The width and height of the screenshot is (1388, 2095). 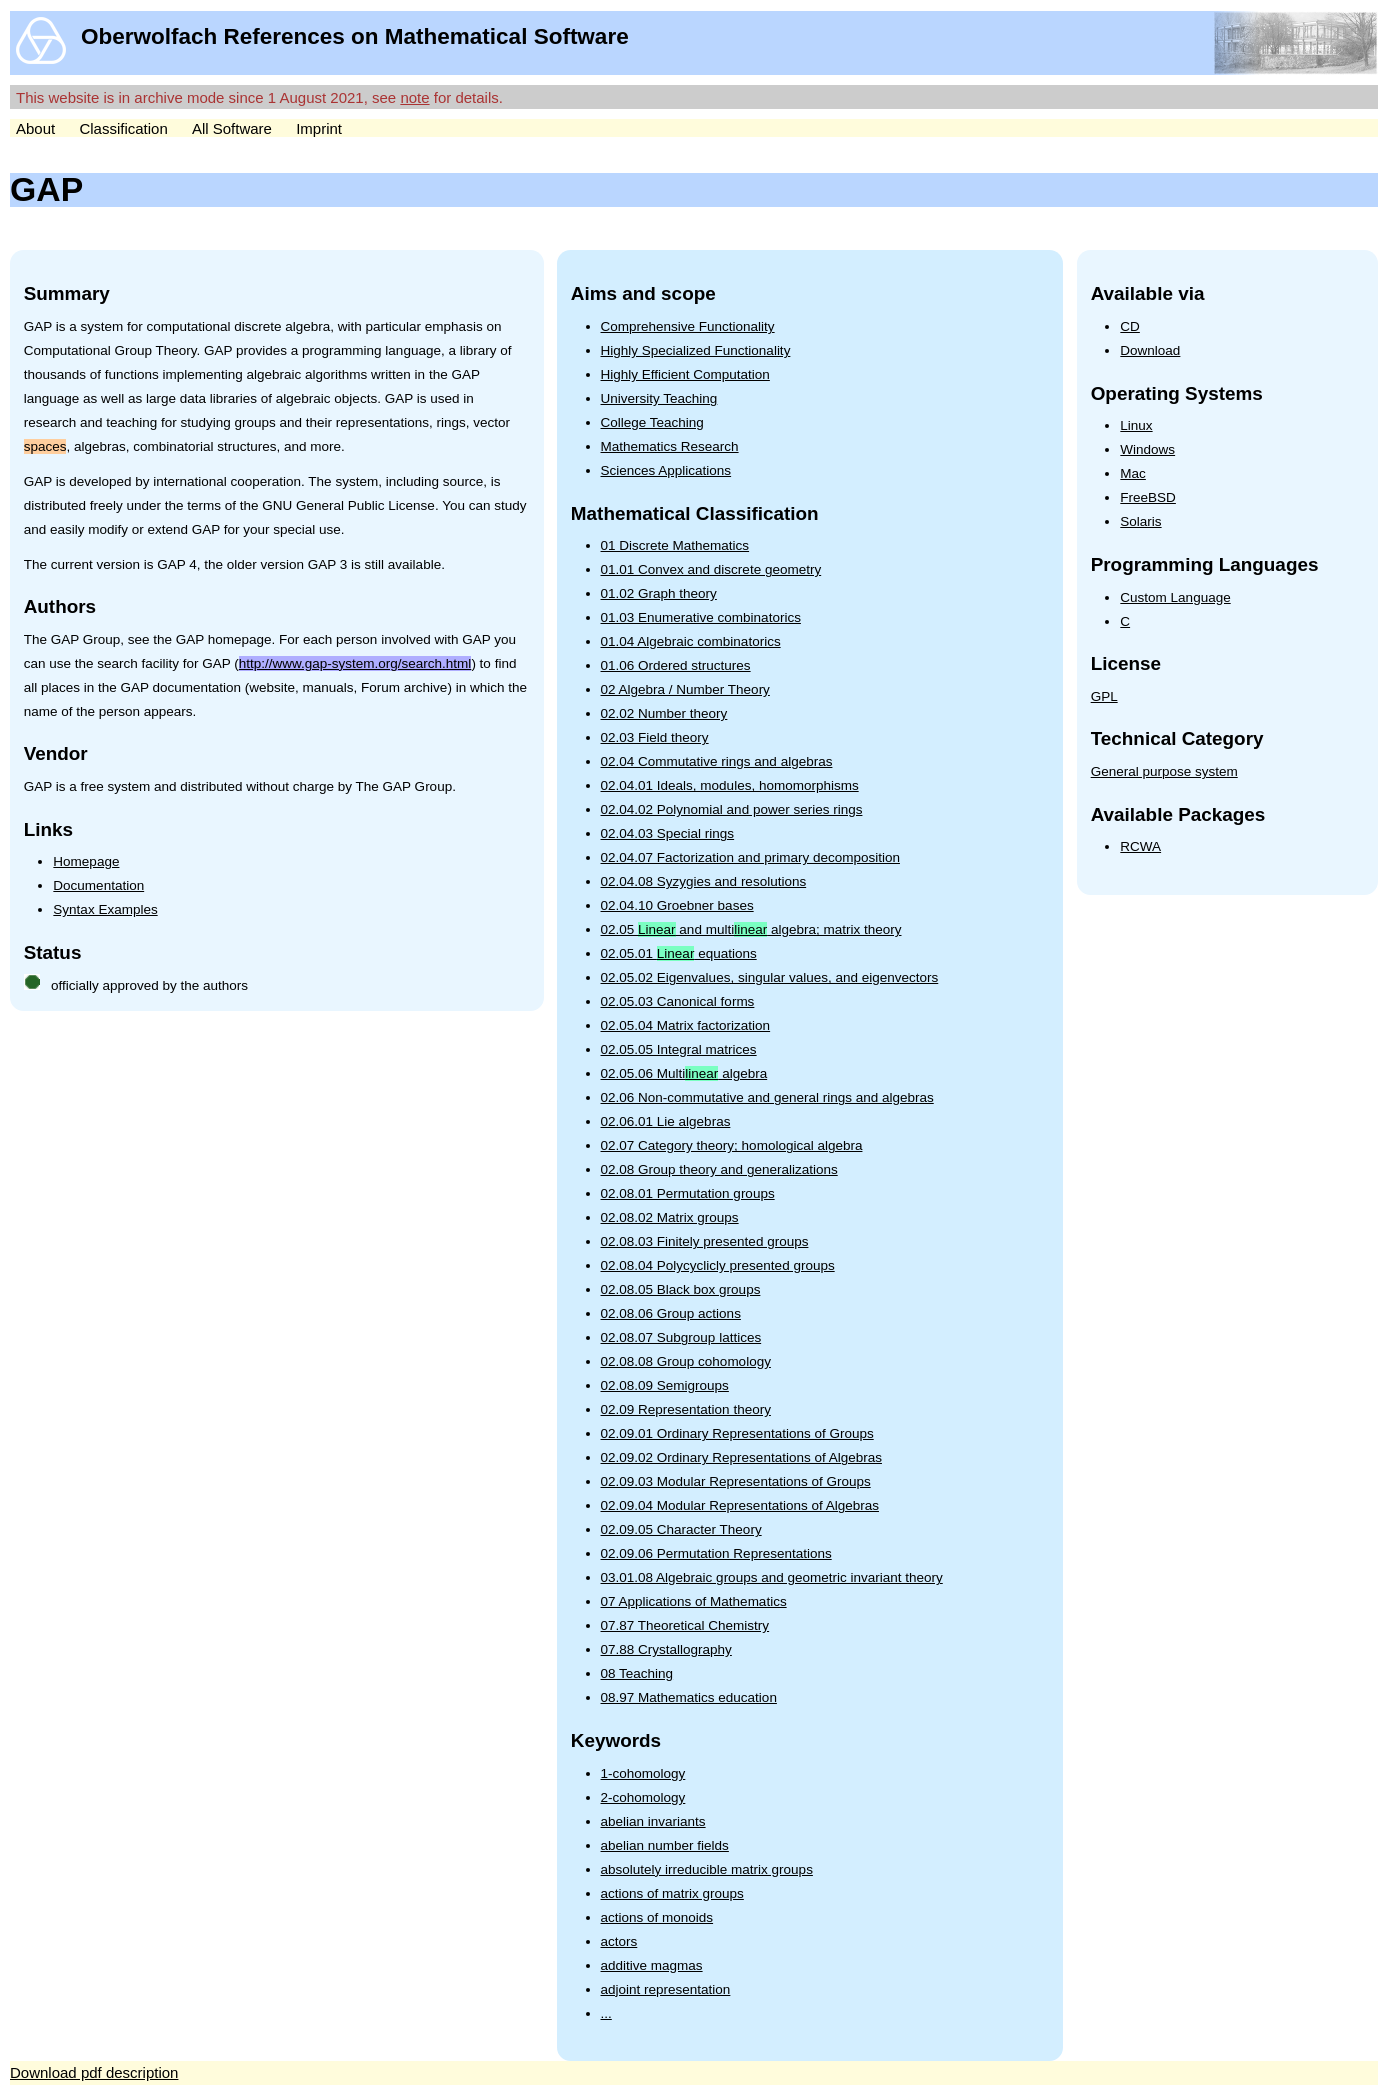 I want to click on 02.05.06 Multi algebra, so click(x=684, y=1073).